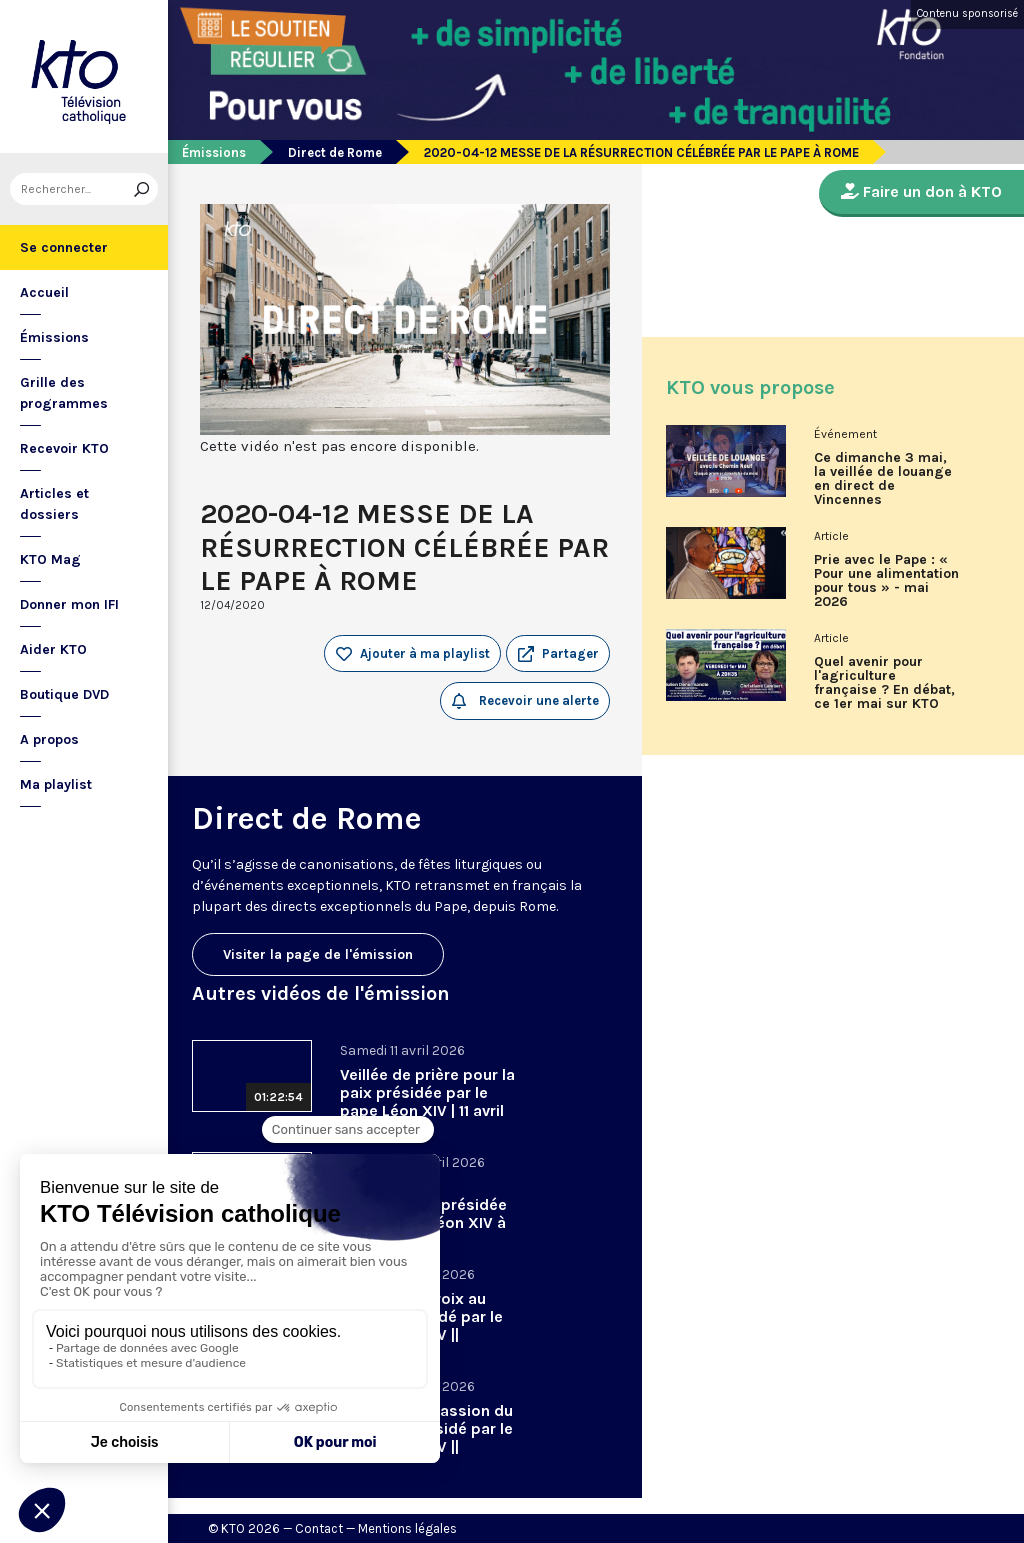 This screenshot has width=1024, height=1543. I want to click on Contact, so click(319, 1528).